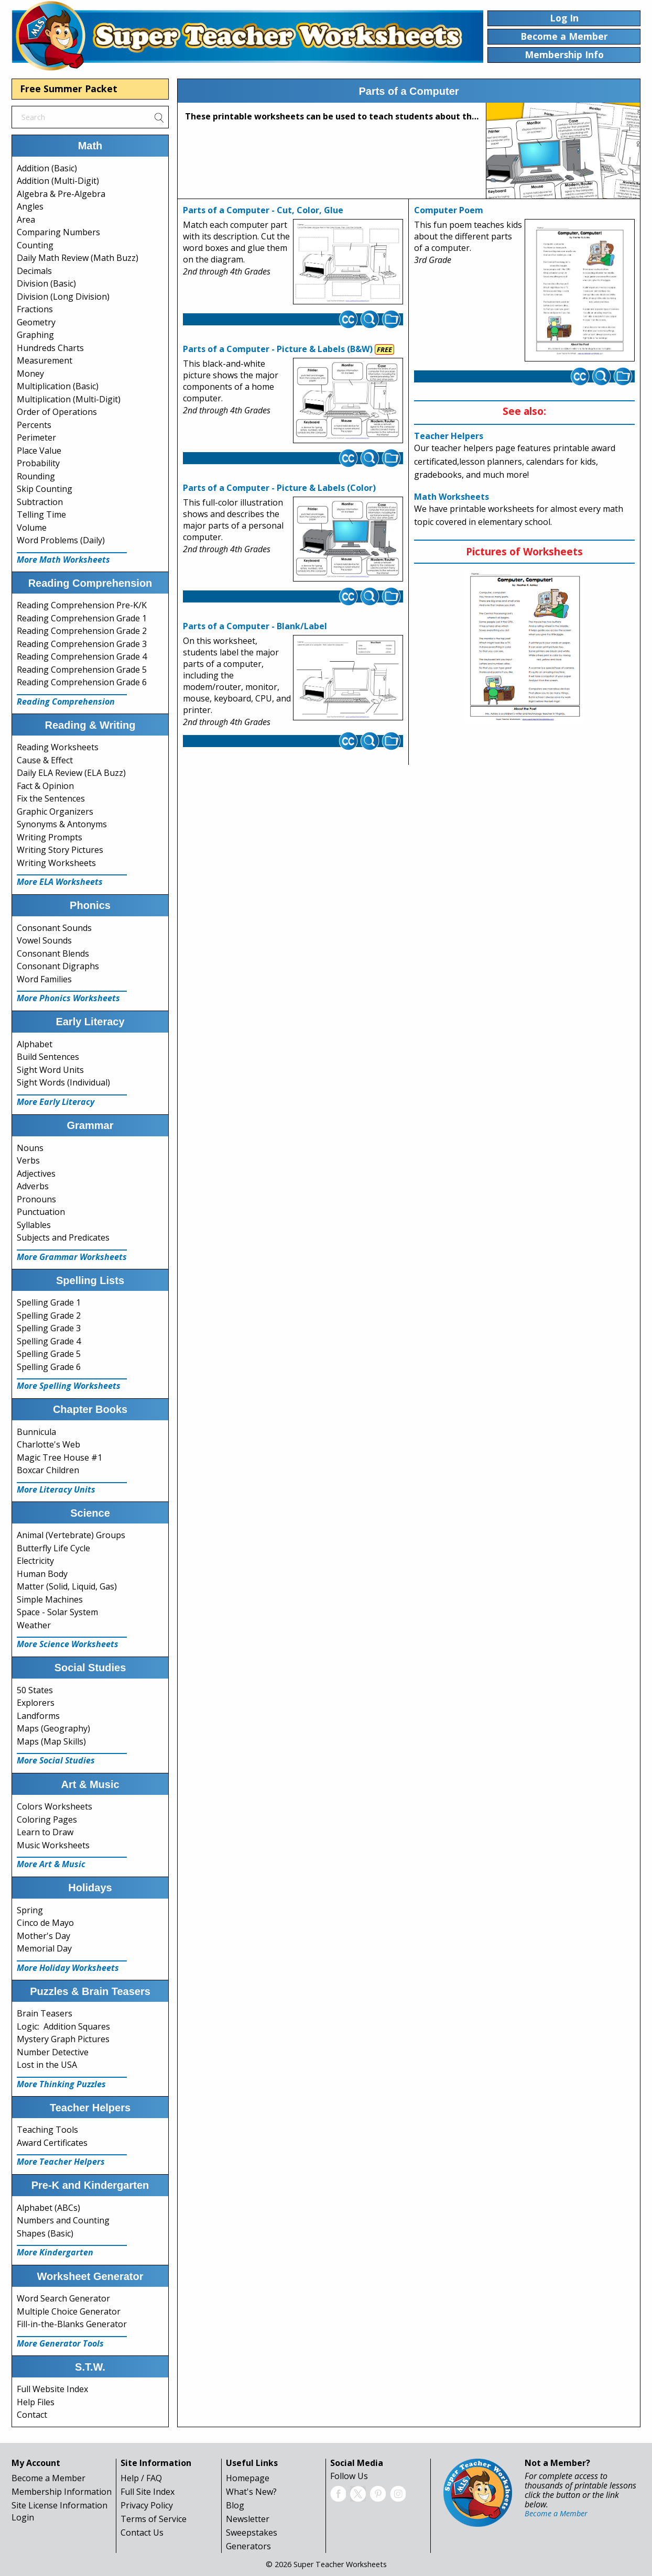 This screenshot has width=652, height=2576. I want to click on Reading Comprehension Grade 3, so click(82, 644).